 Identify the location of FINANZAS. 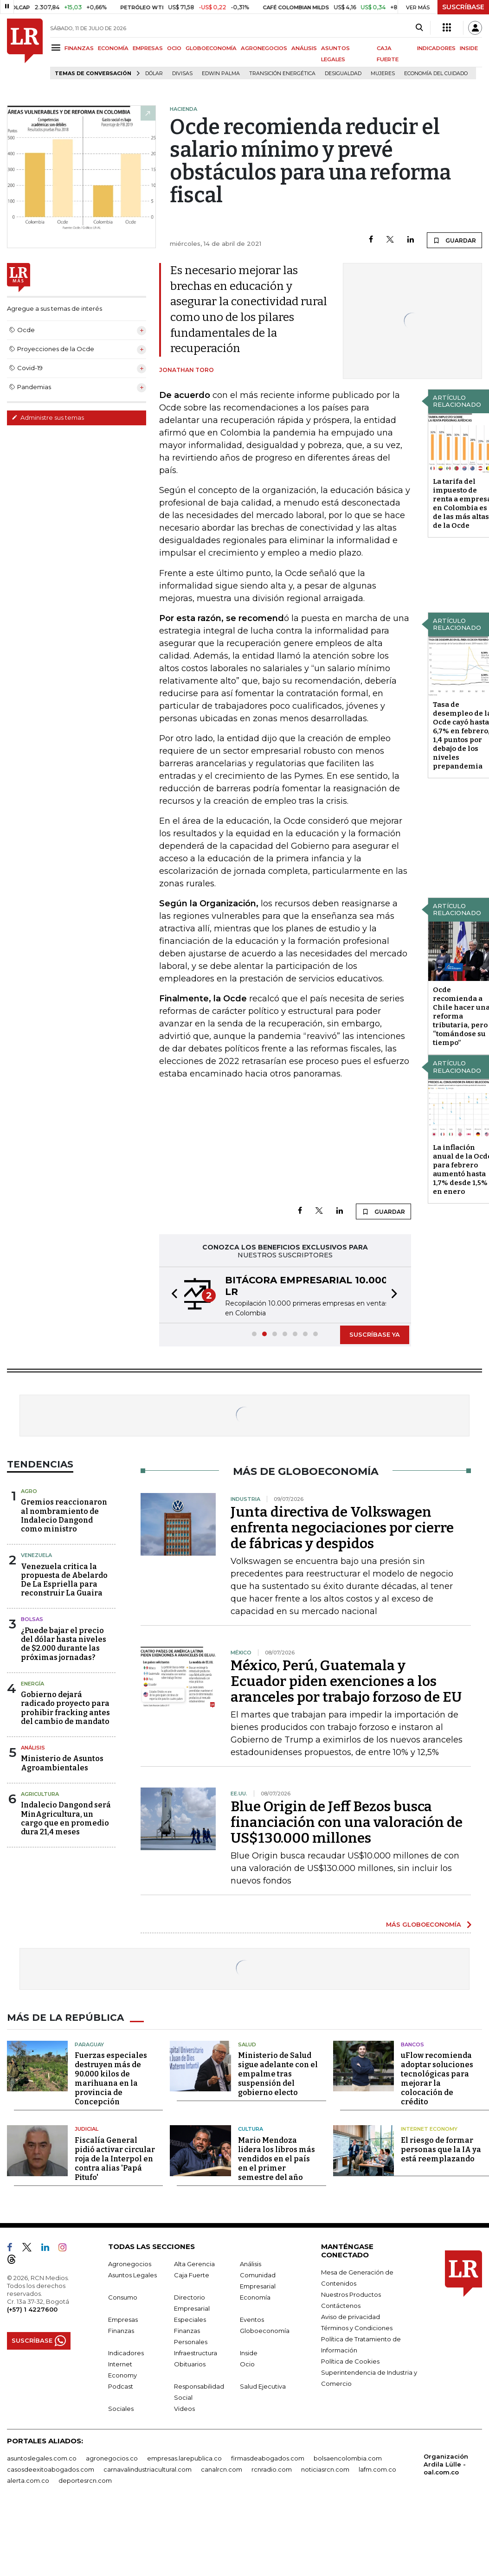
(79, 48).